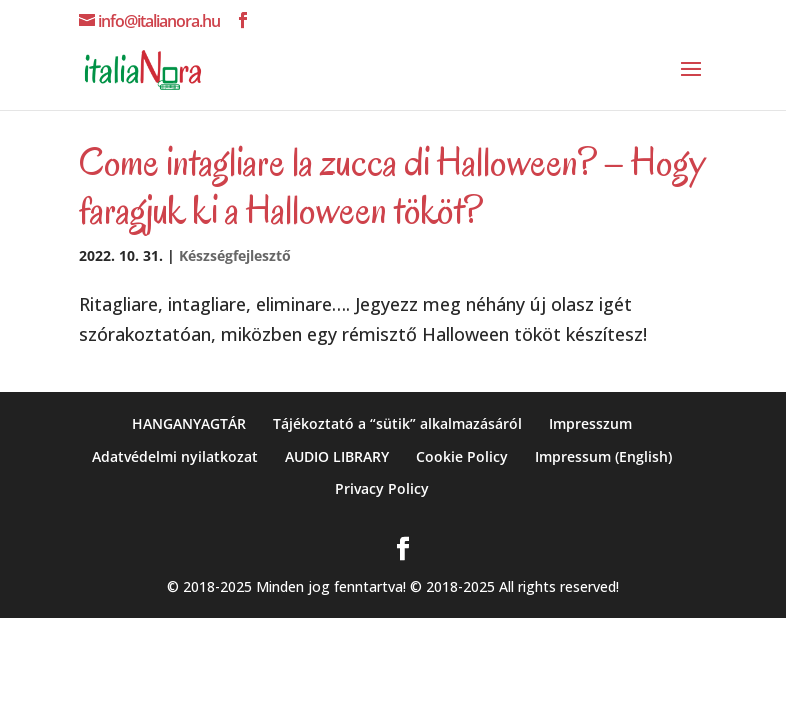 The height and width of the screenshot is (720, 786). Describe the element at coordinates (382, 488) in the screenshot. I see `Privacy Policy` at that location.